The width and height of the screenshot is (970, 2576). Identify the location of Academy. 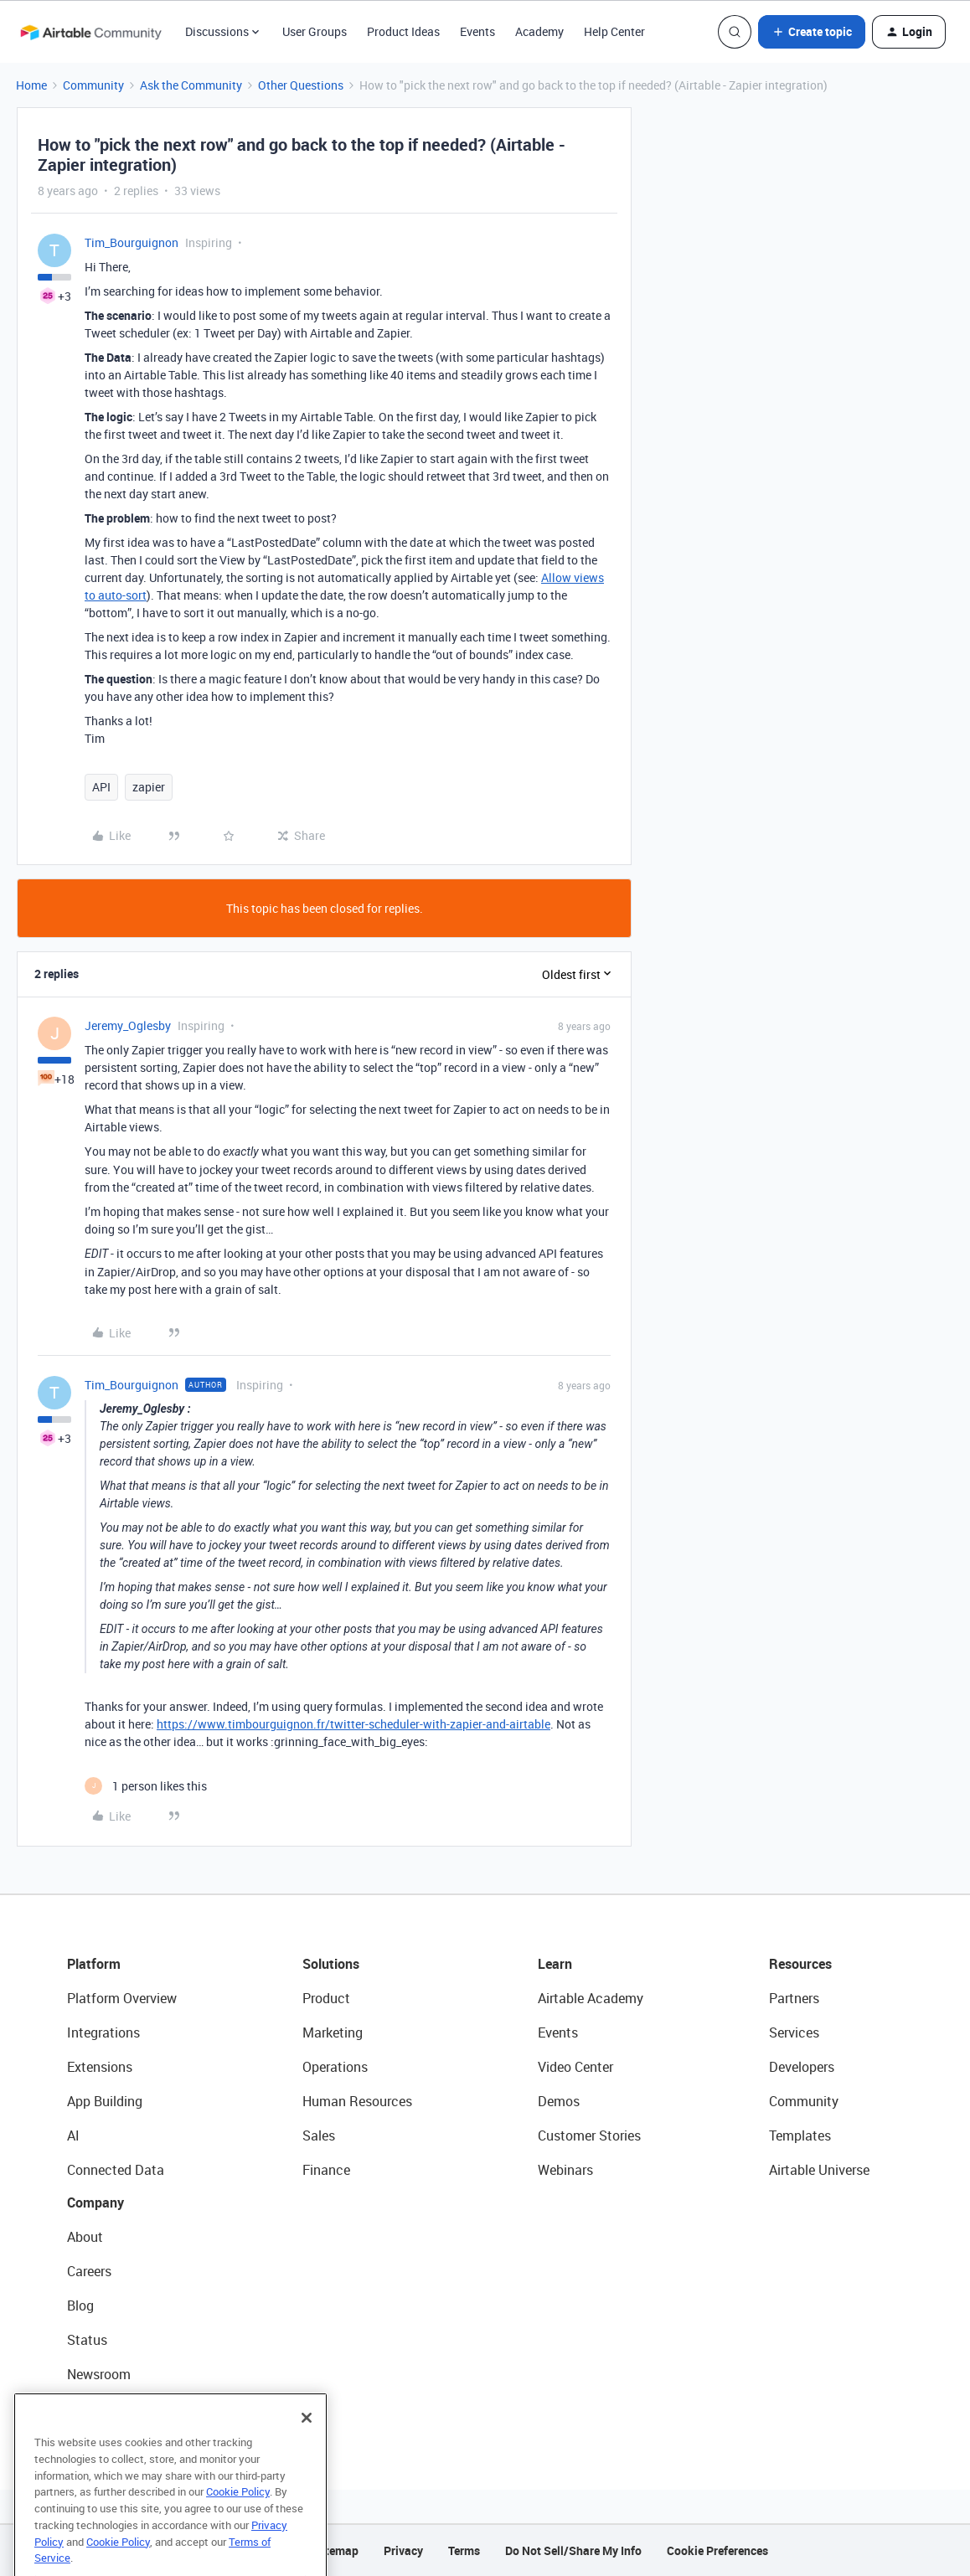
(539, 31).